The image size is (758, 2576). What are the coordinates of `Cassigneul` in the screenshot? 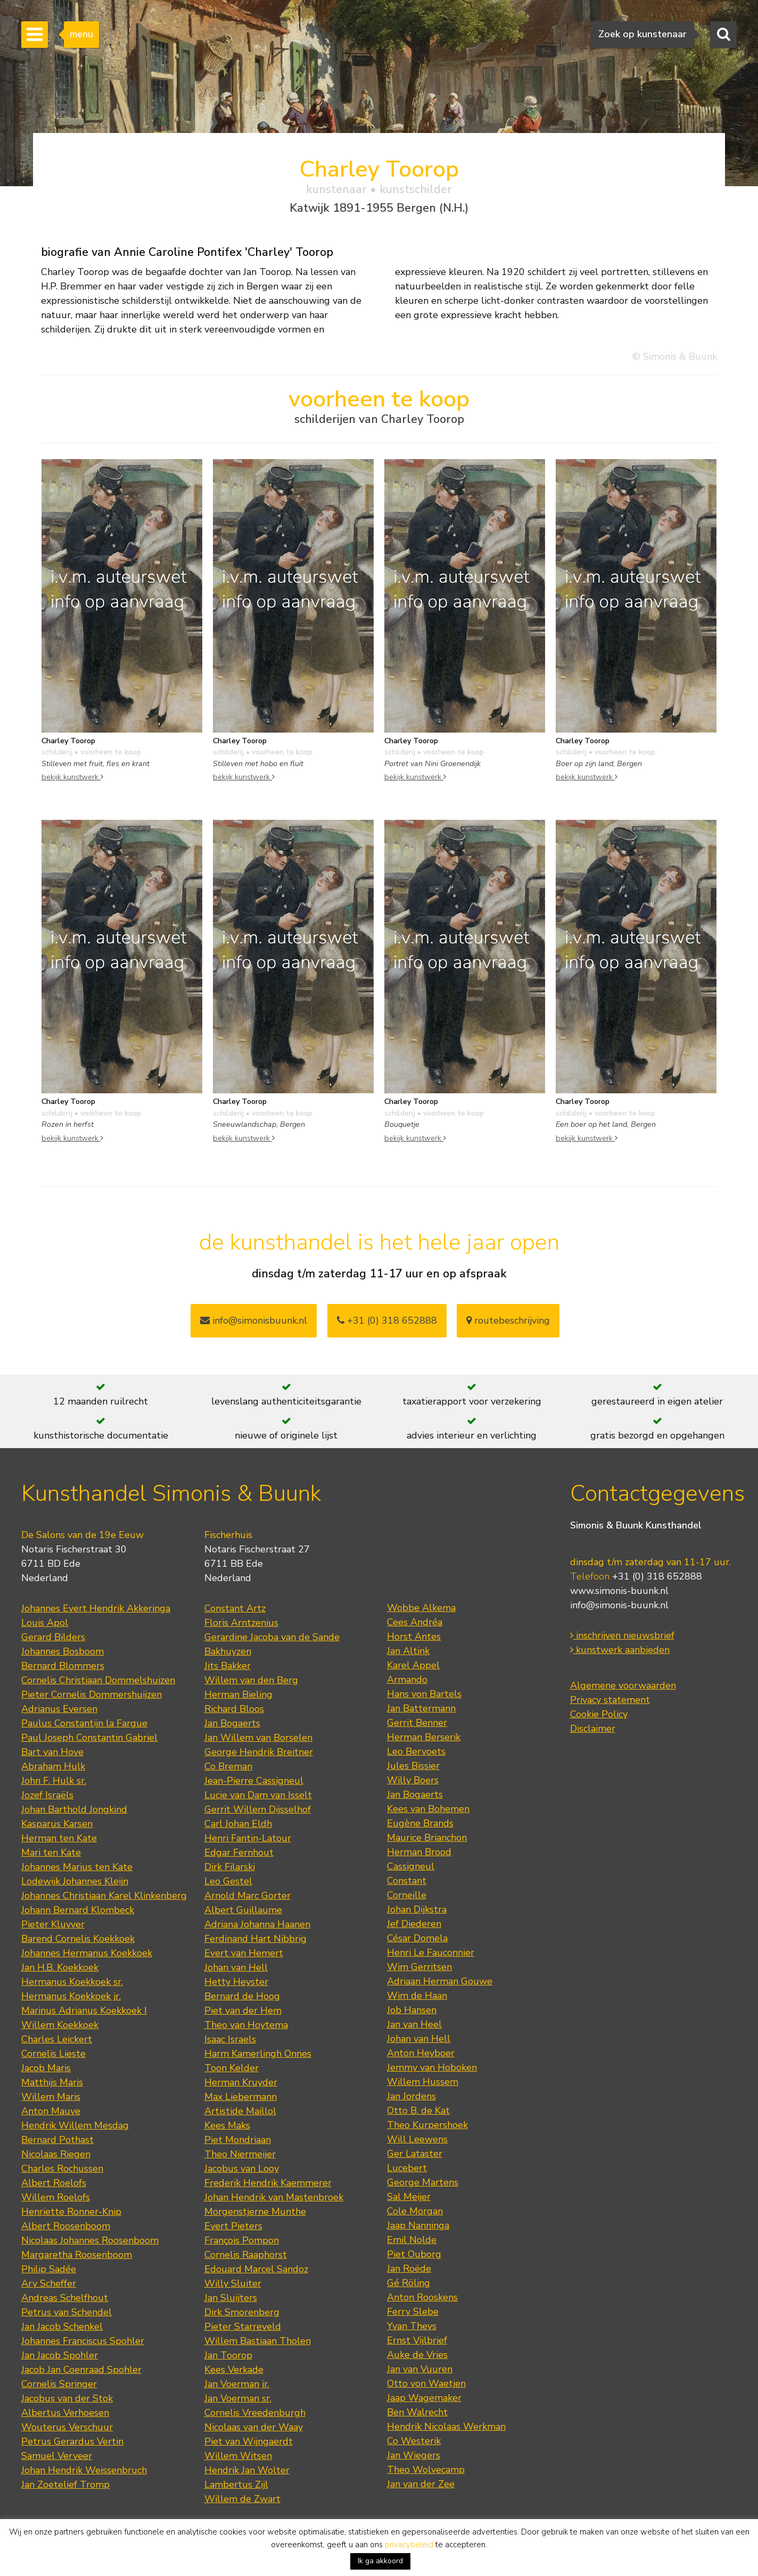 It's located at (410, 1866).